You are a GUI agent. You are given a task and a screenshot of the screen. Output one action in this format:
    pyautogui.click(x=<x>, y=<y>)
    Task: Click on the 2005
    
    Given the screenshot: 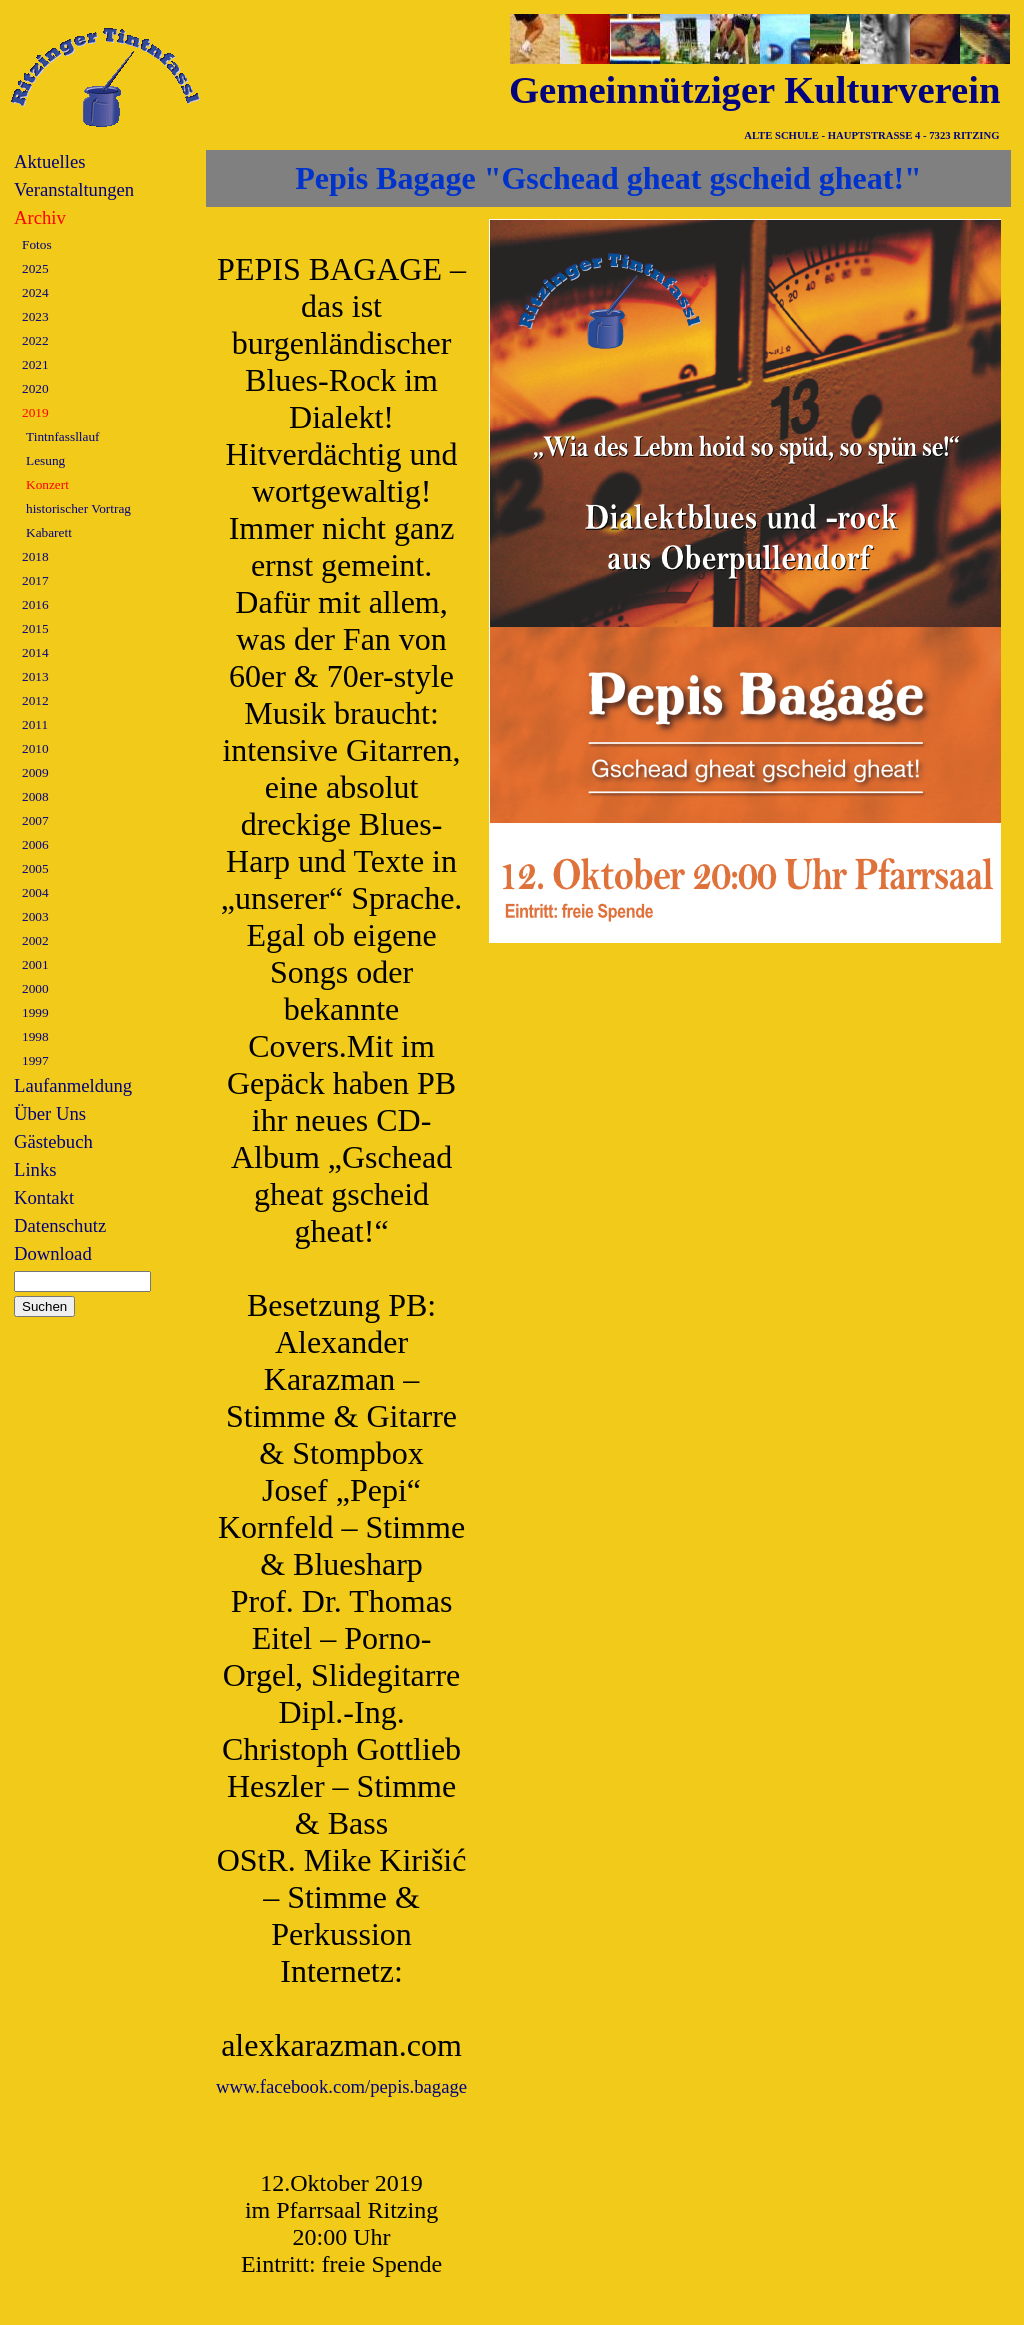 What is the action you would take?
    pyautogui.click(x=35, y=868)
    